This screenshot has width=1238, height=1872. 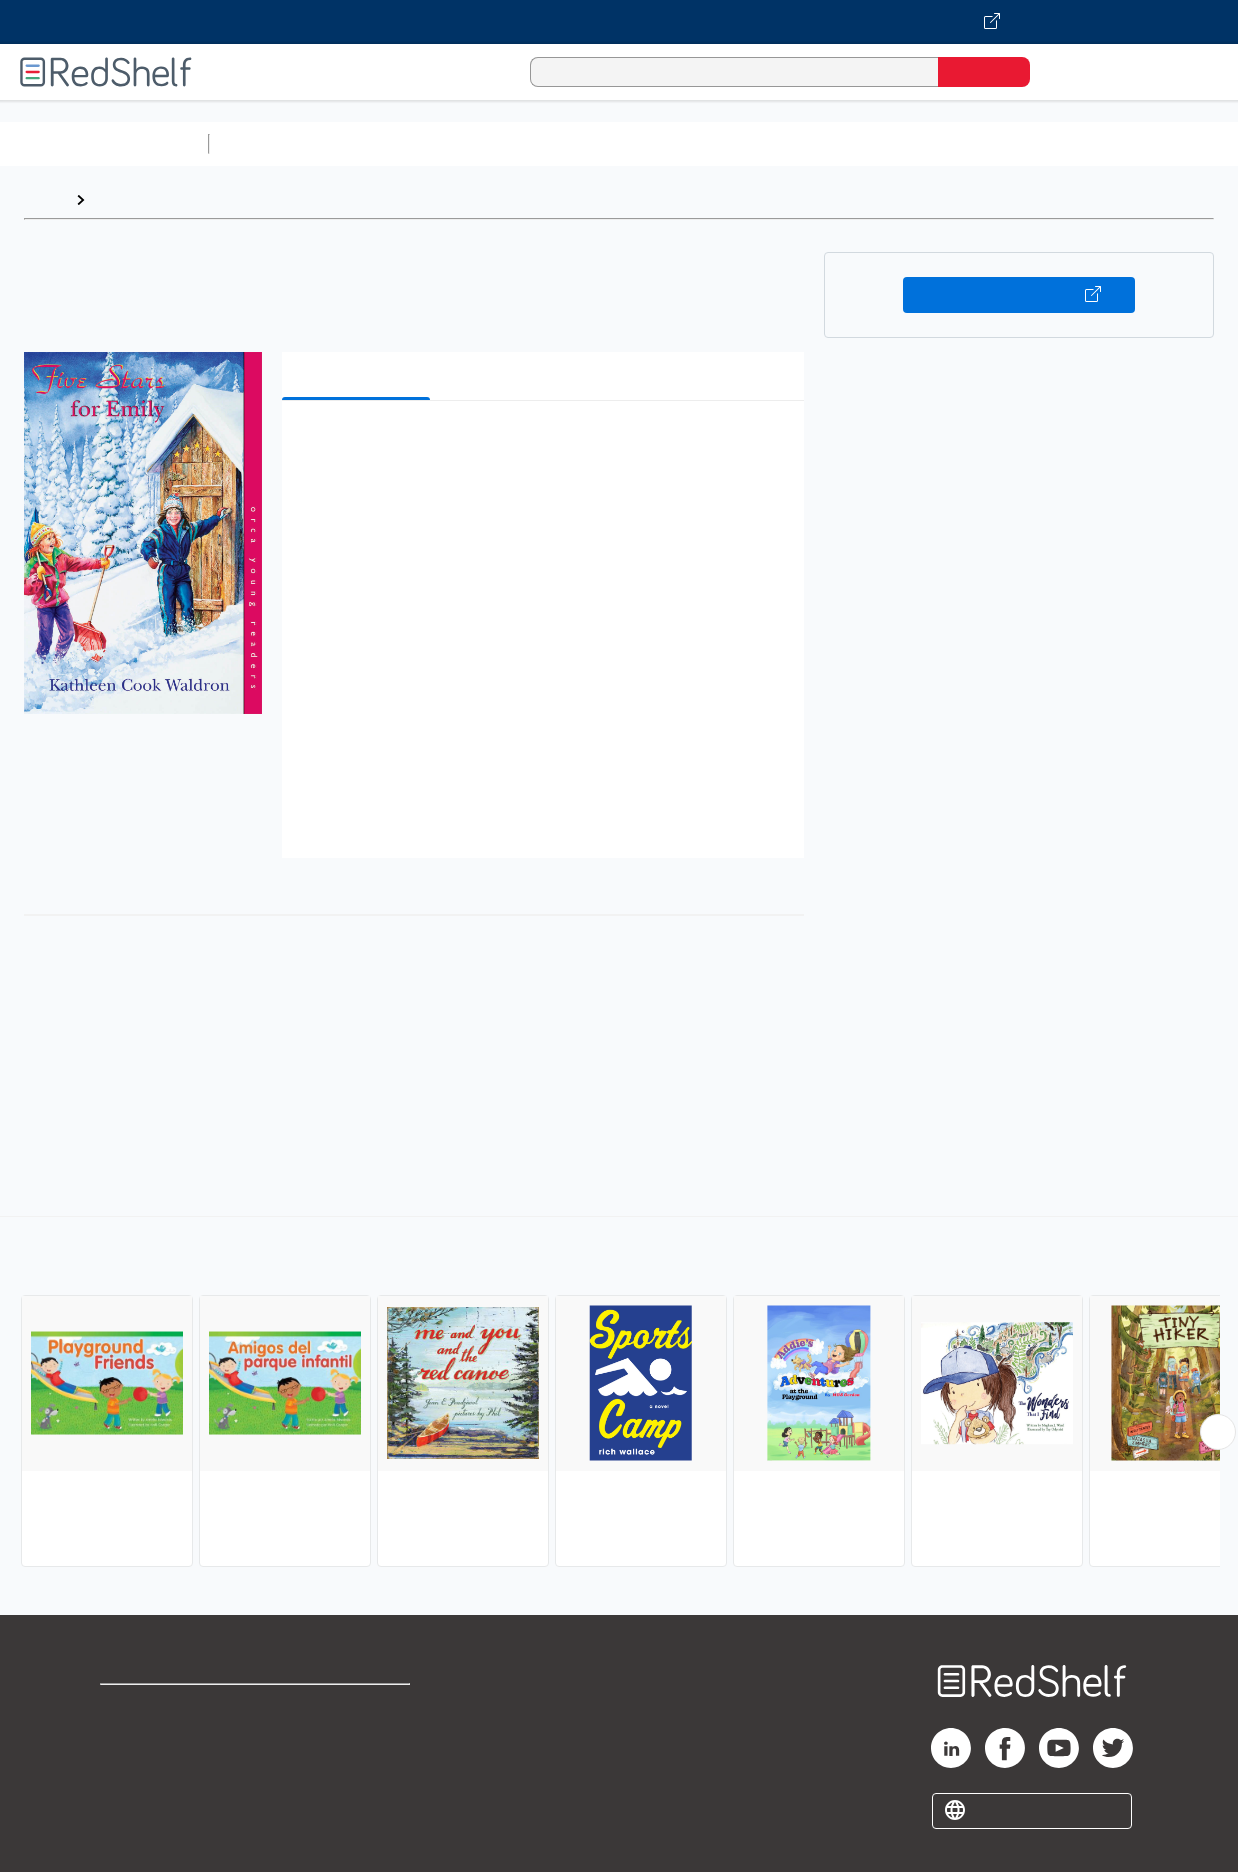 What do you see at coordinates (359, 1708) in the screenshot?
I see `Terms of Use` at bounding box center [359, 1708].